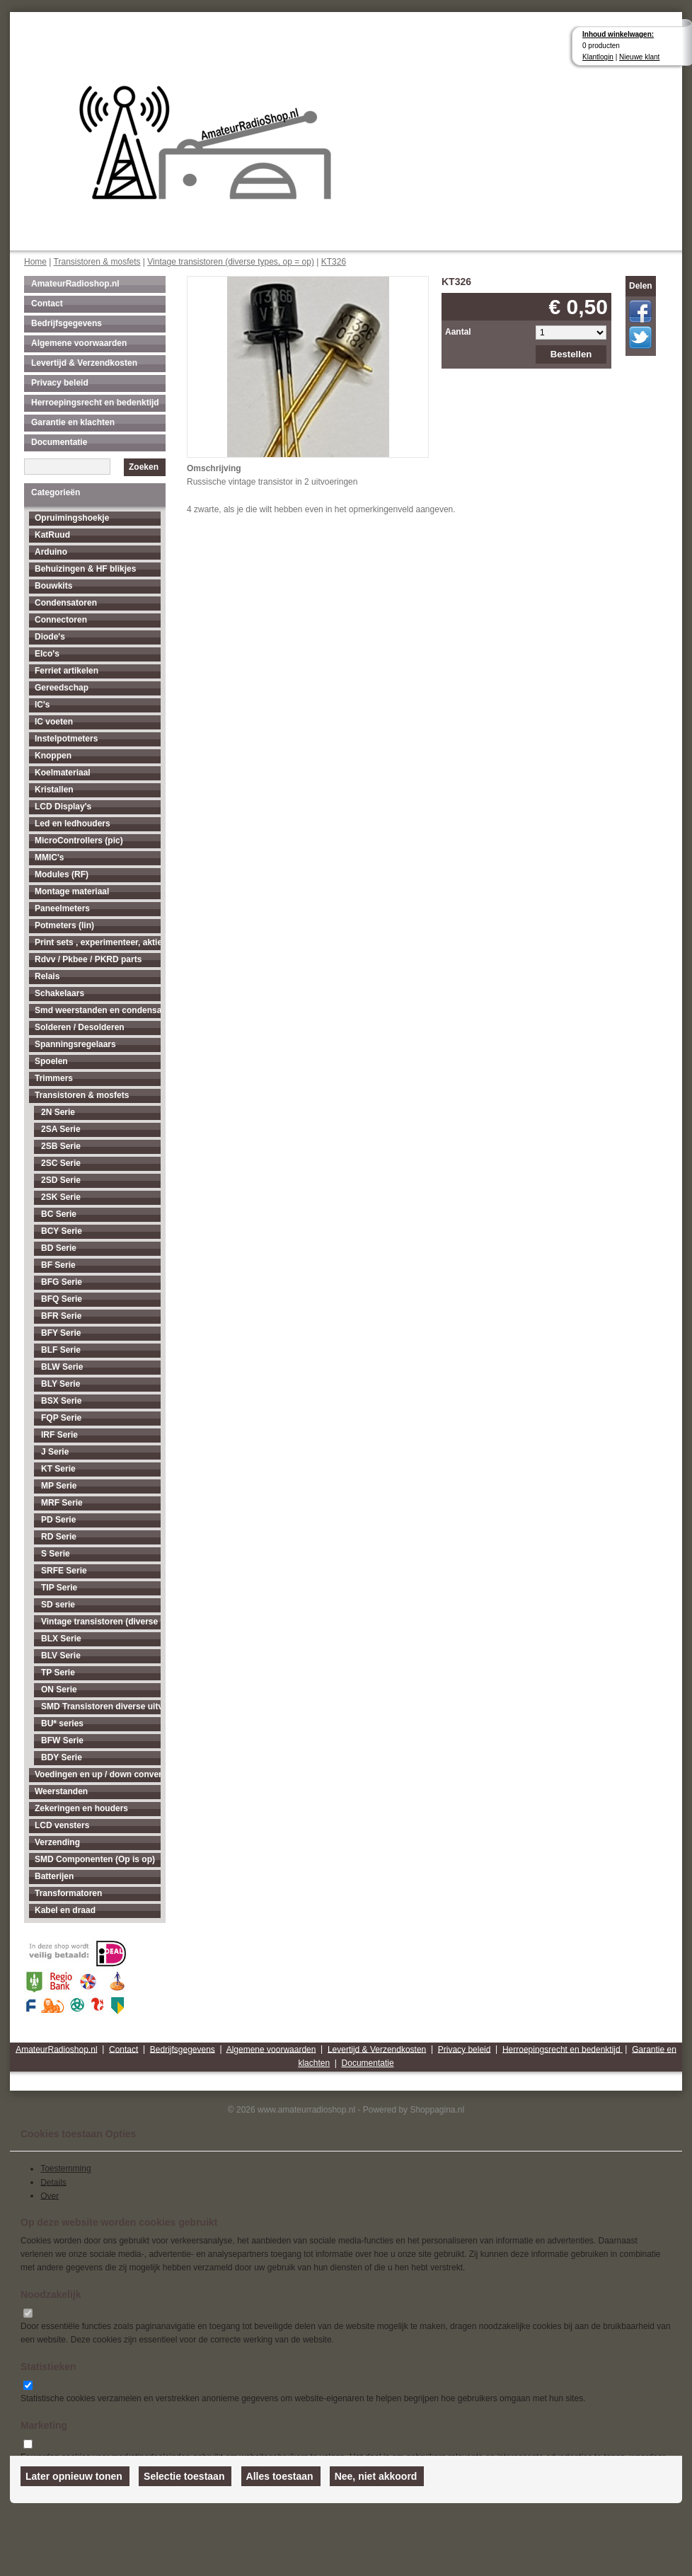  Describe the element at coordinates (61, 688) in the screenshot. I see `Gereedschap` at that location.